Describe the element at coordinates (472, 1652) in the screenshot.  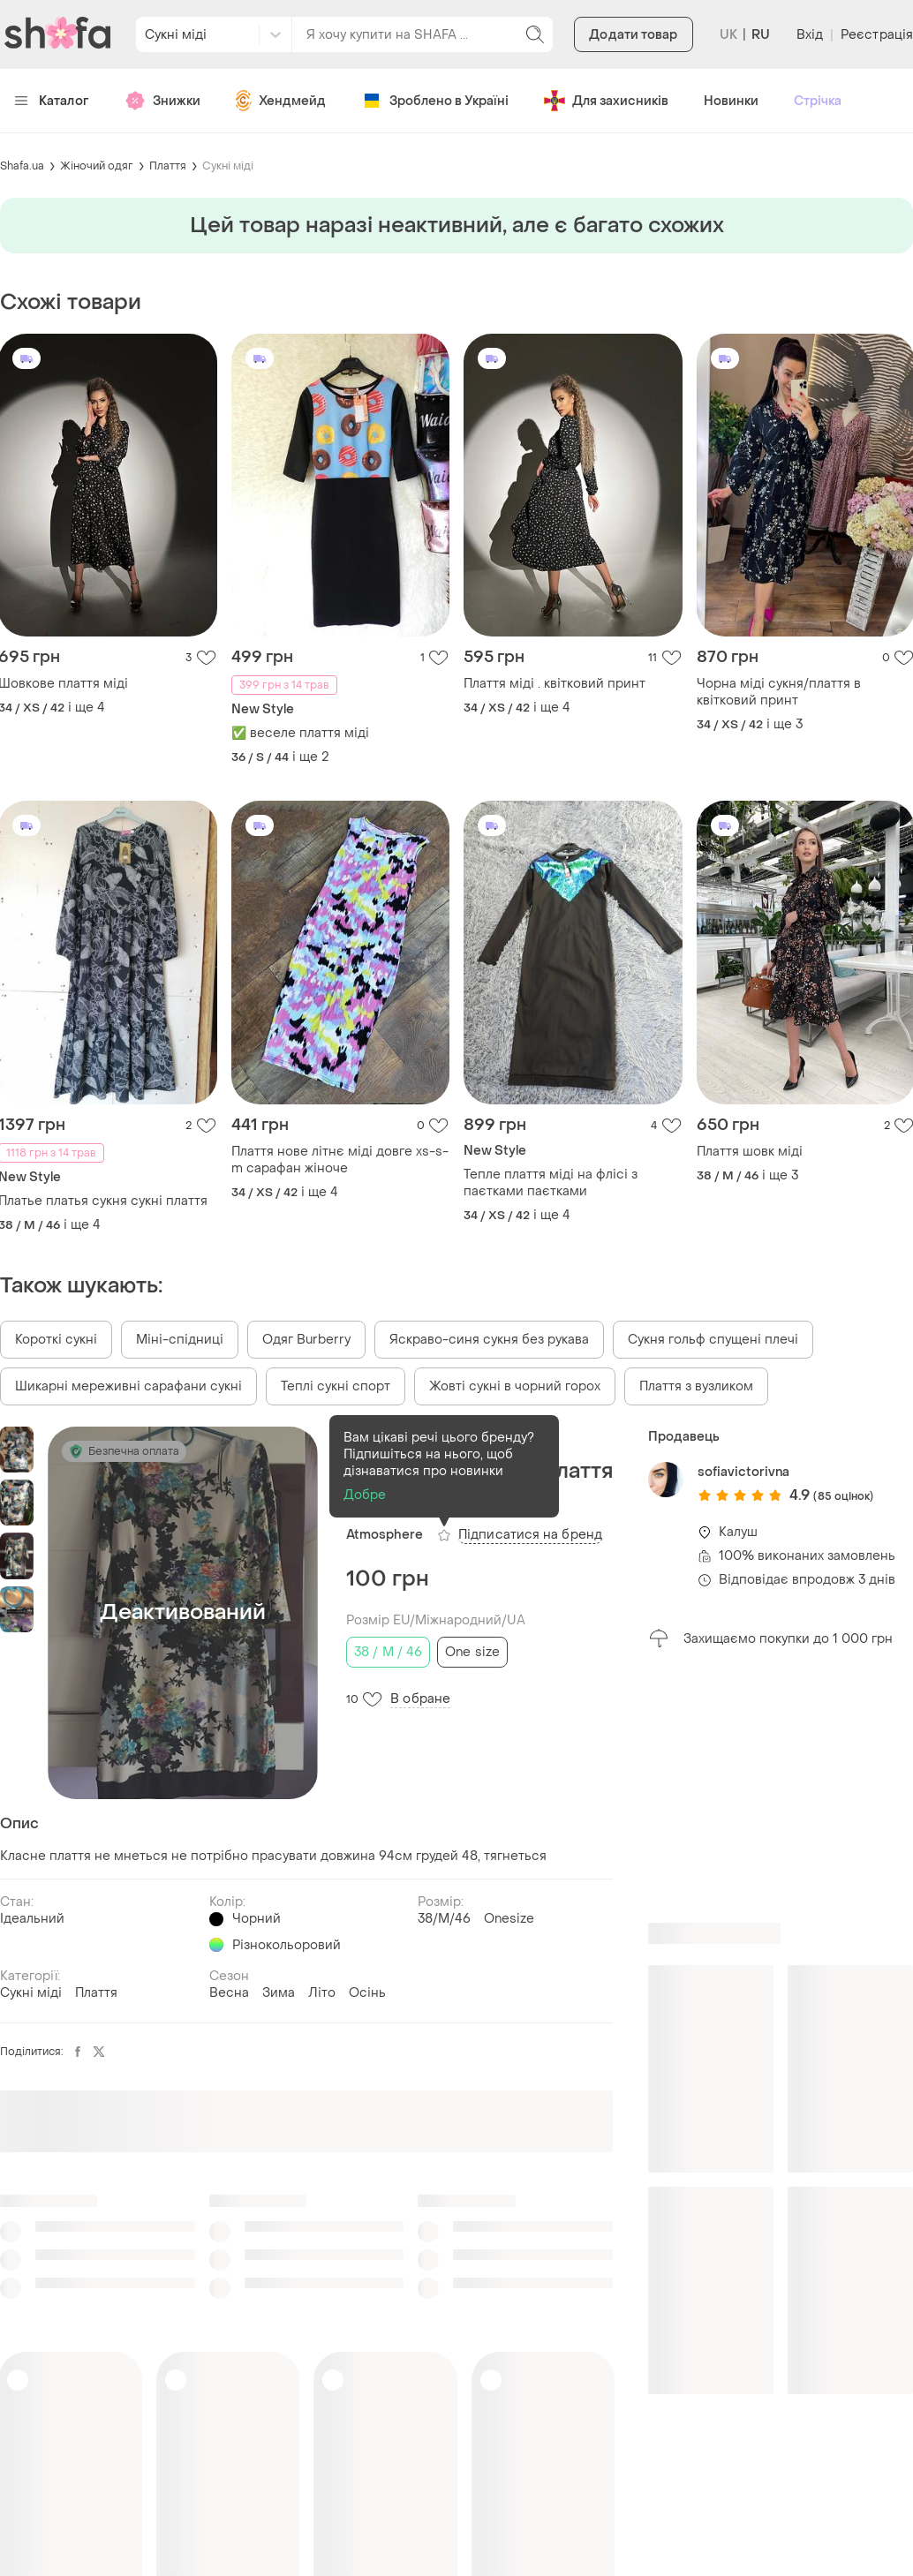
I see `One size` at that location.